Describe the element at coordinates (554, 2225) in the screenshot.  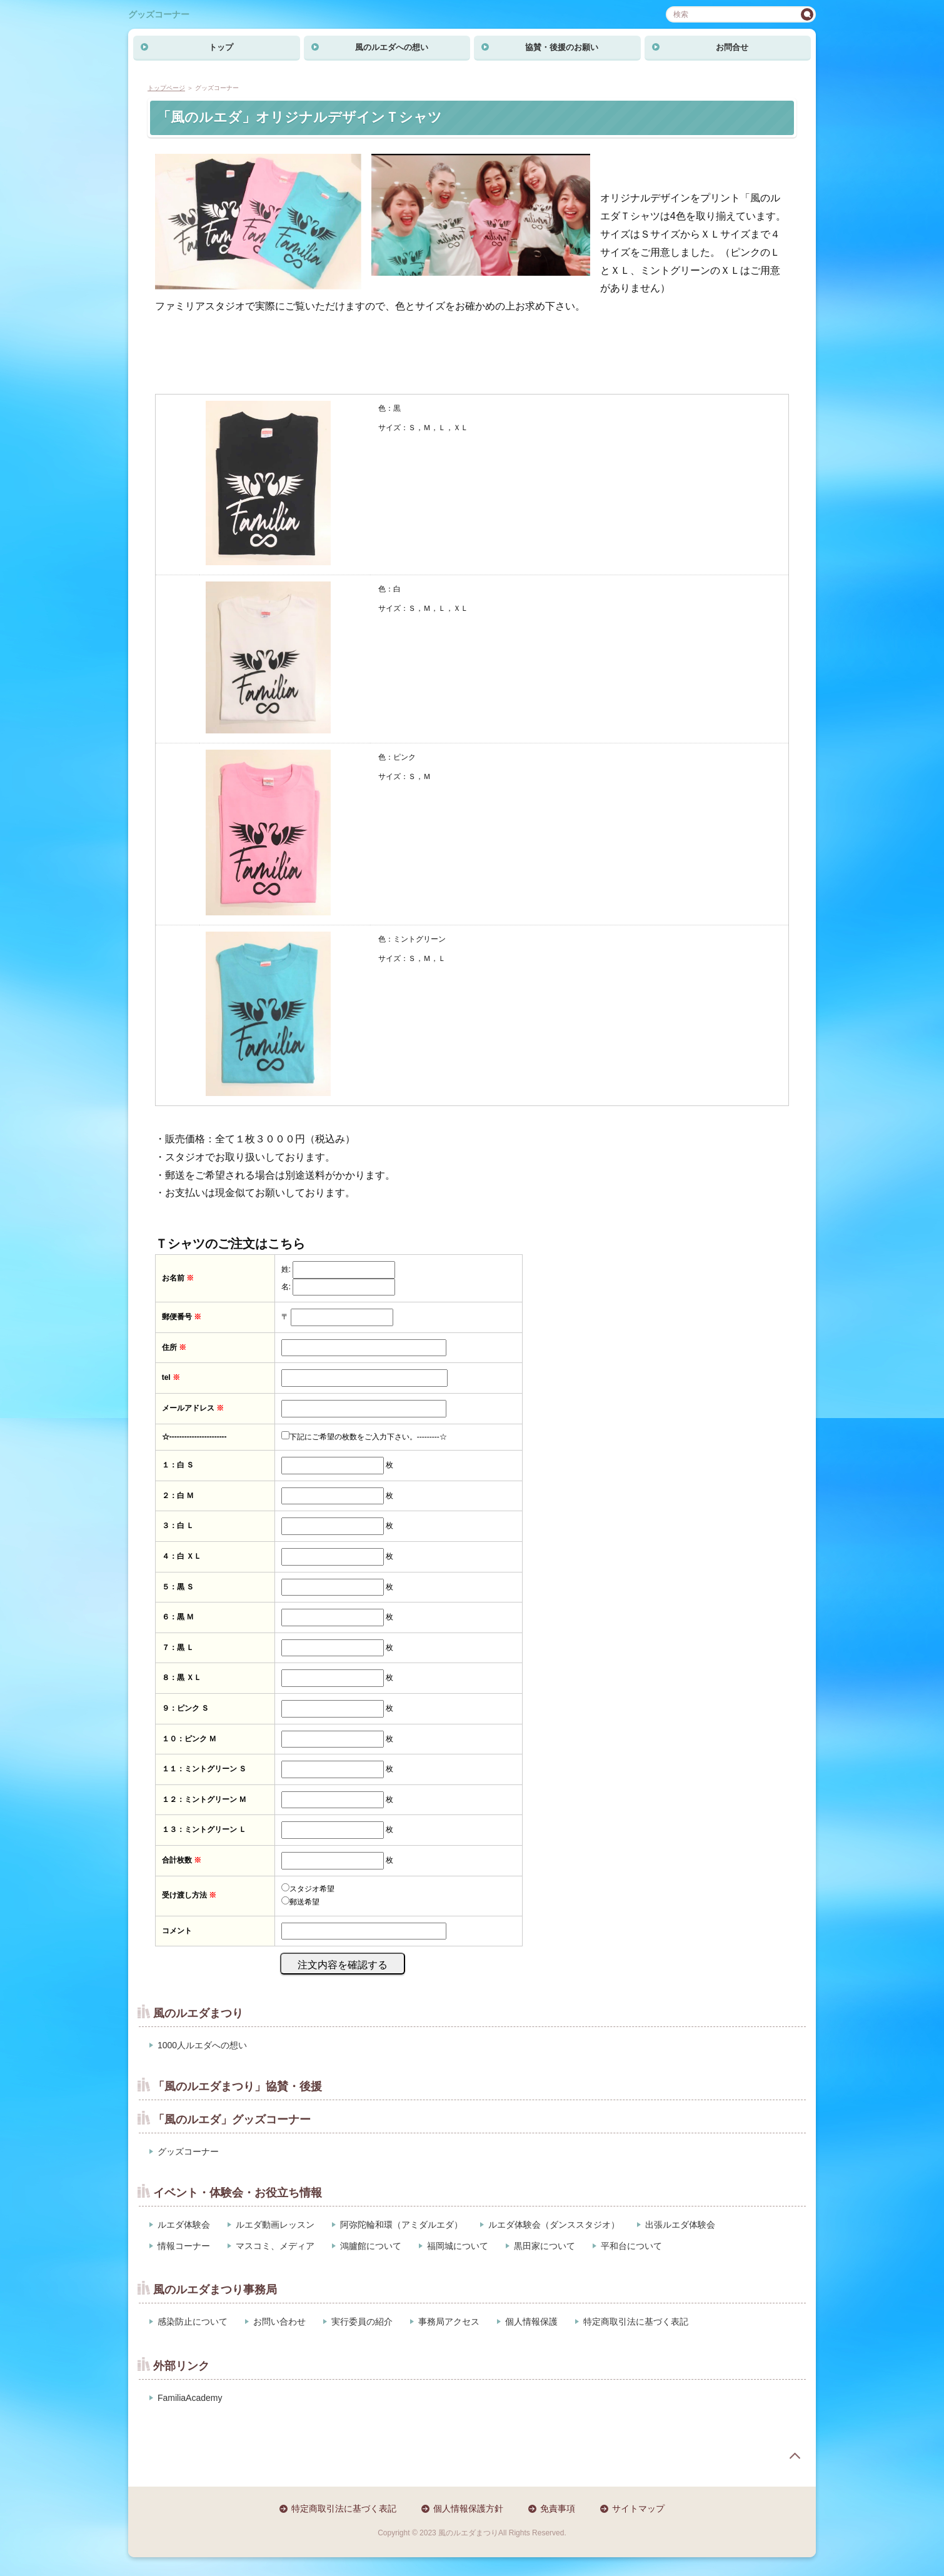
I see `ルエダ体験会（ダンススタジオ）` at that location.